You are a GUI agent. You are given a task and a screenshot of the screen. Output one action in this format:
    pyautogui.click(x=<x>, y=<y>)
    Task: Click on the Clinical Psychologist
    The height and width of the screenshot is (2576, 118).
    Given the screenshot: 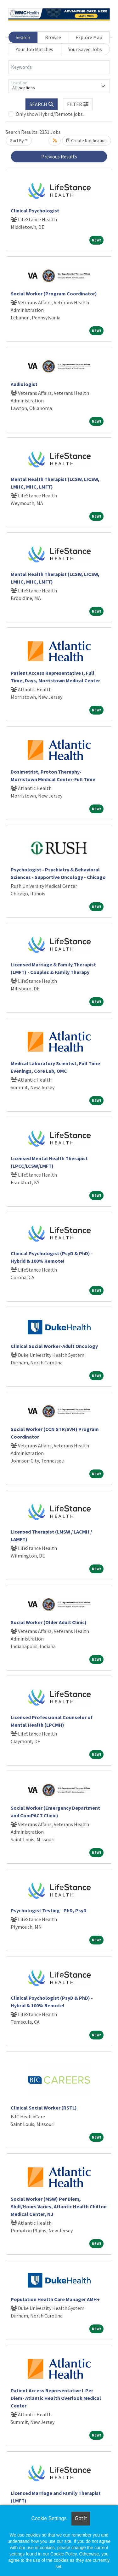 What is the action you would take?
    pyautogui.click(x=35, y=210)
    